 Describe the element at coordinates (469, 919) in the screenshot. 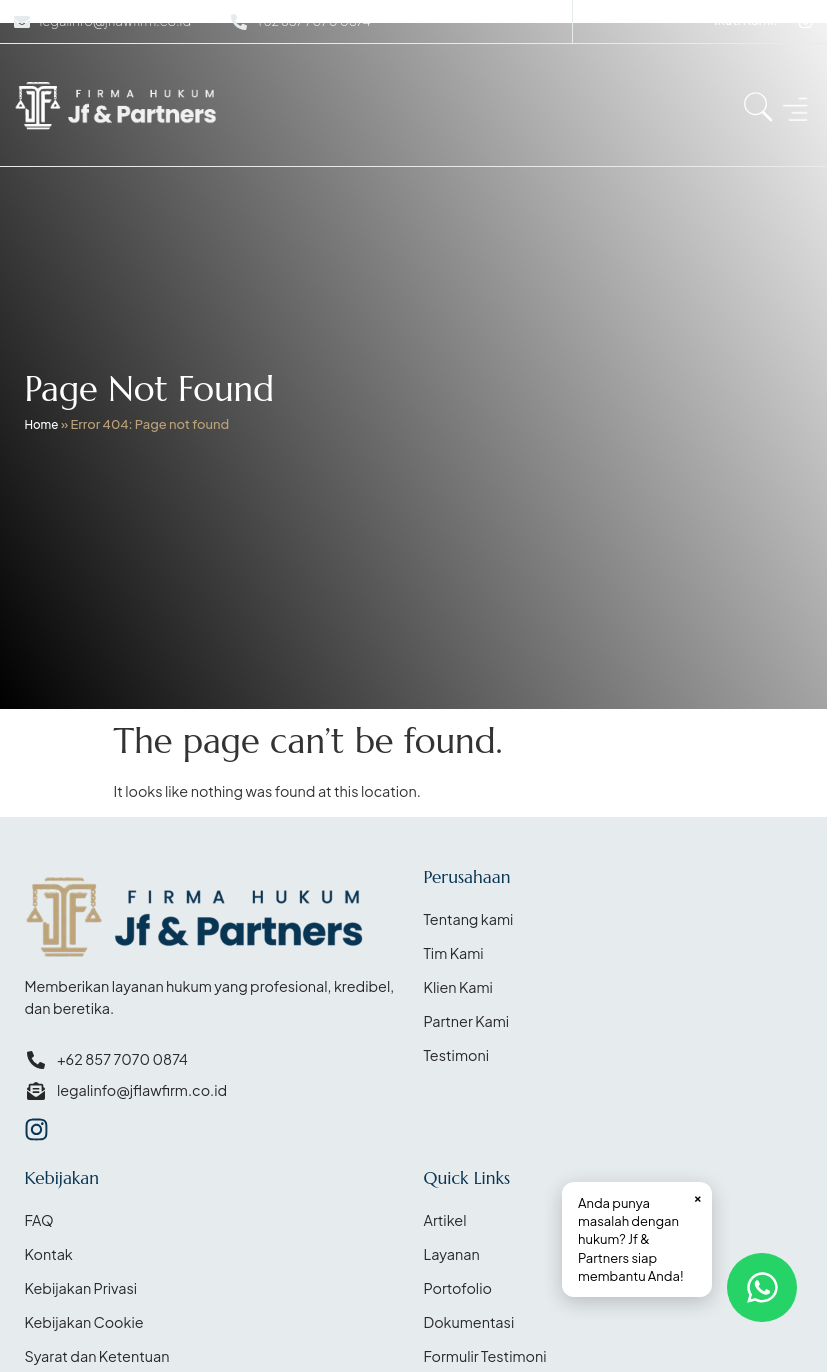

I see `Tentang kami` at that location.